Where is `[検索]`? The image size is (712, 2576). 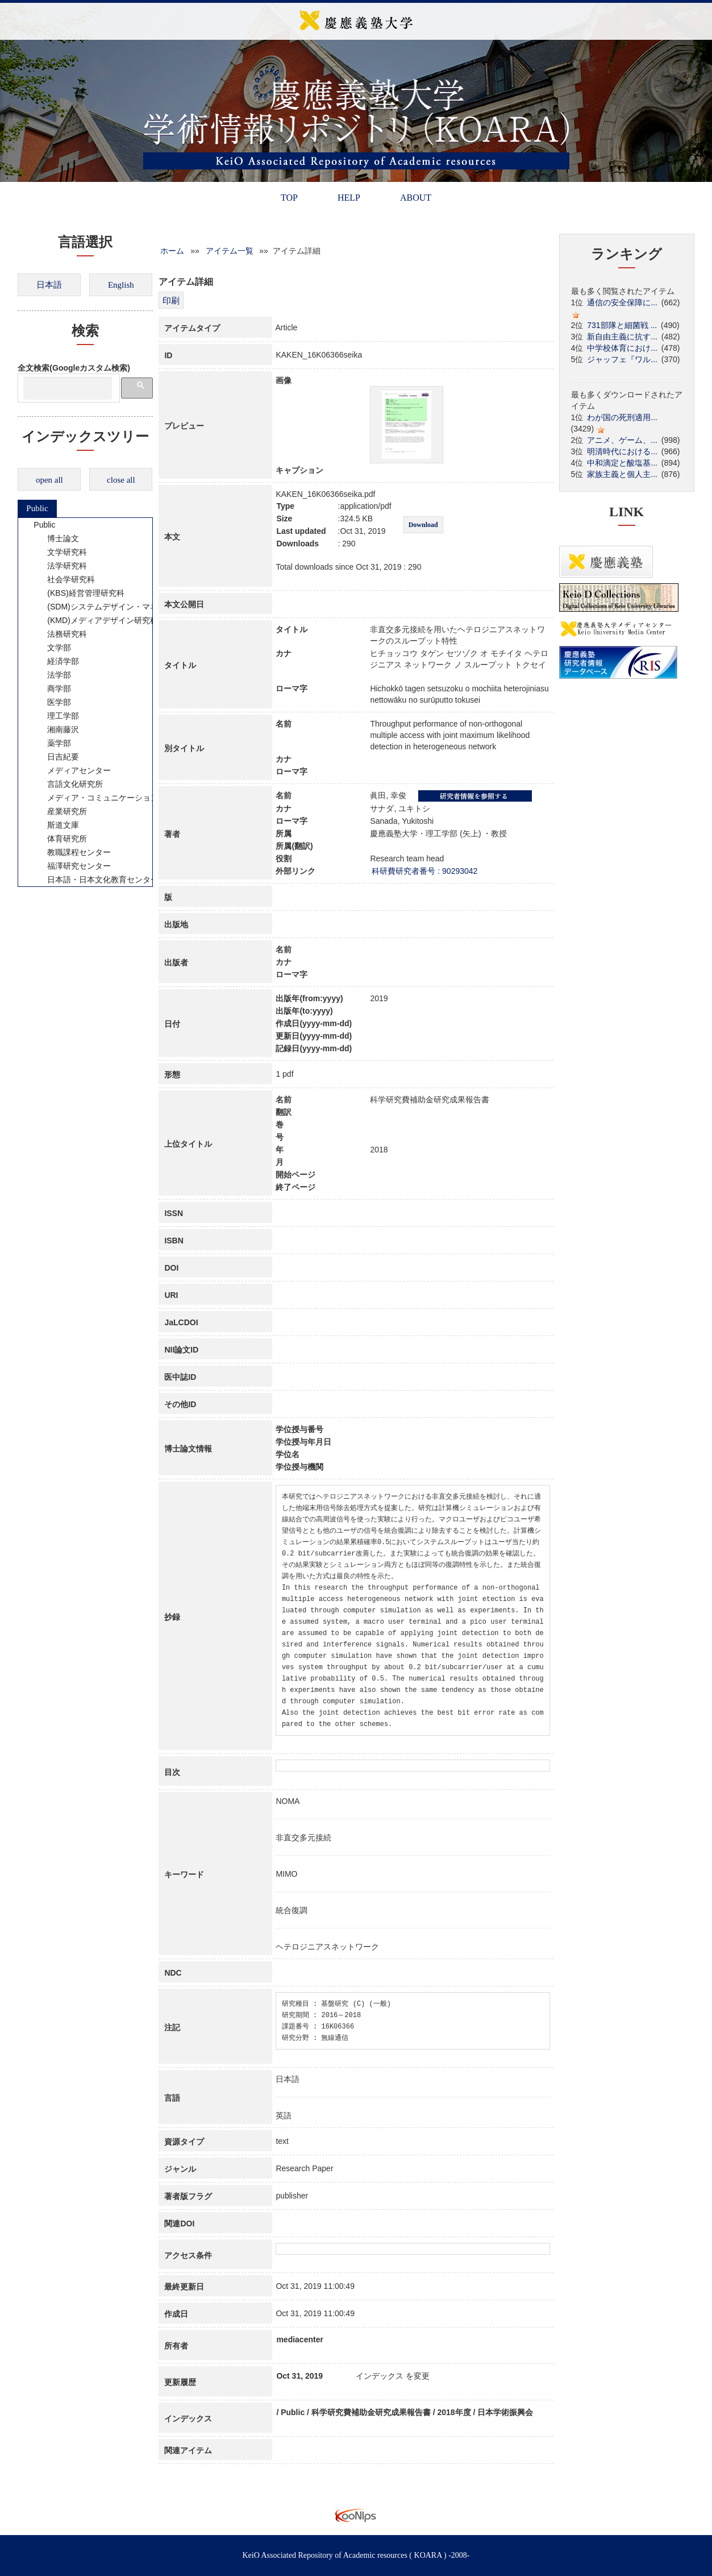
[検索] is located at coordinates (67, 388).